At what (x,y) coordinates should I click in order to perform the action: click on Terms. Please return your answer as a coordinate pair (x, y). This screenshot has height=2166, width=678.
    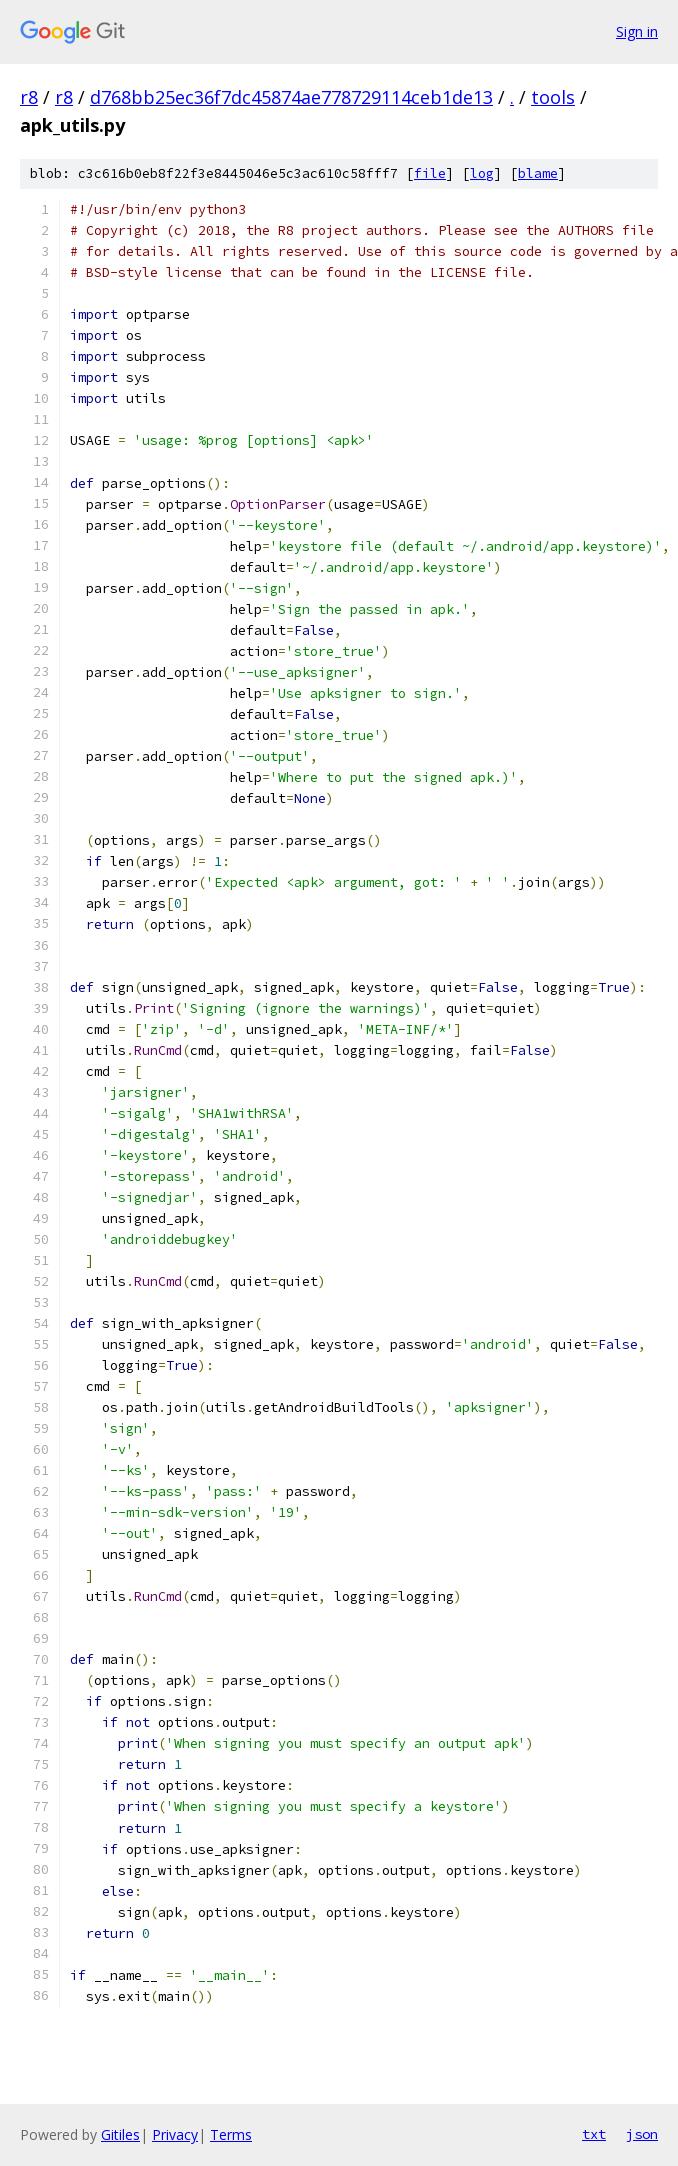
    Looking at the image, I should click on (231, 2134).